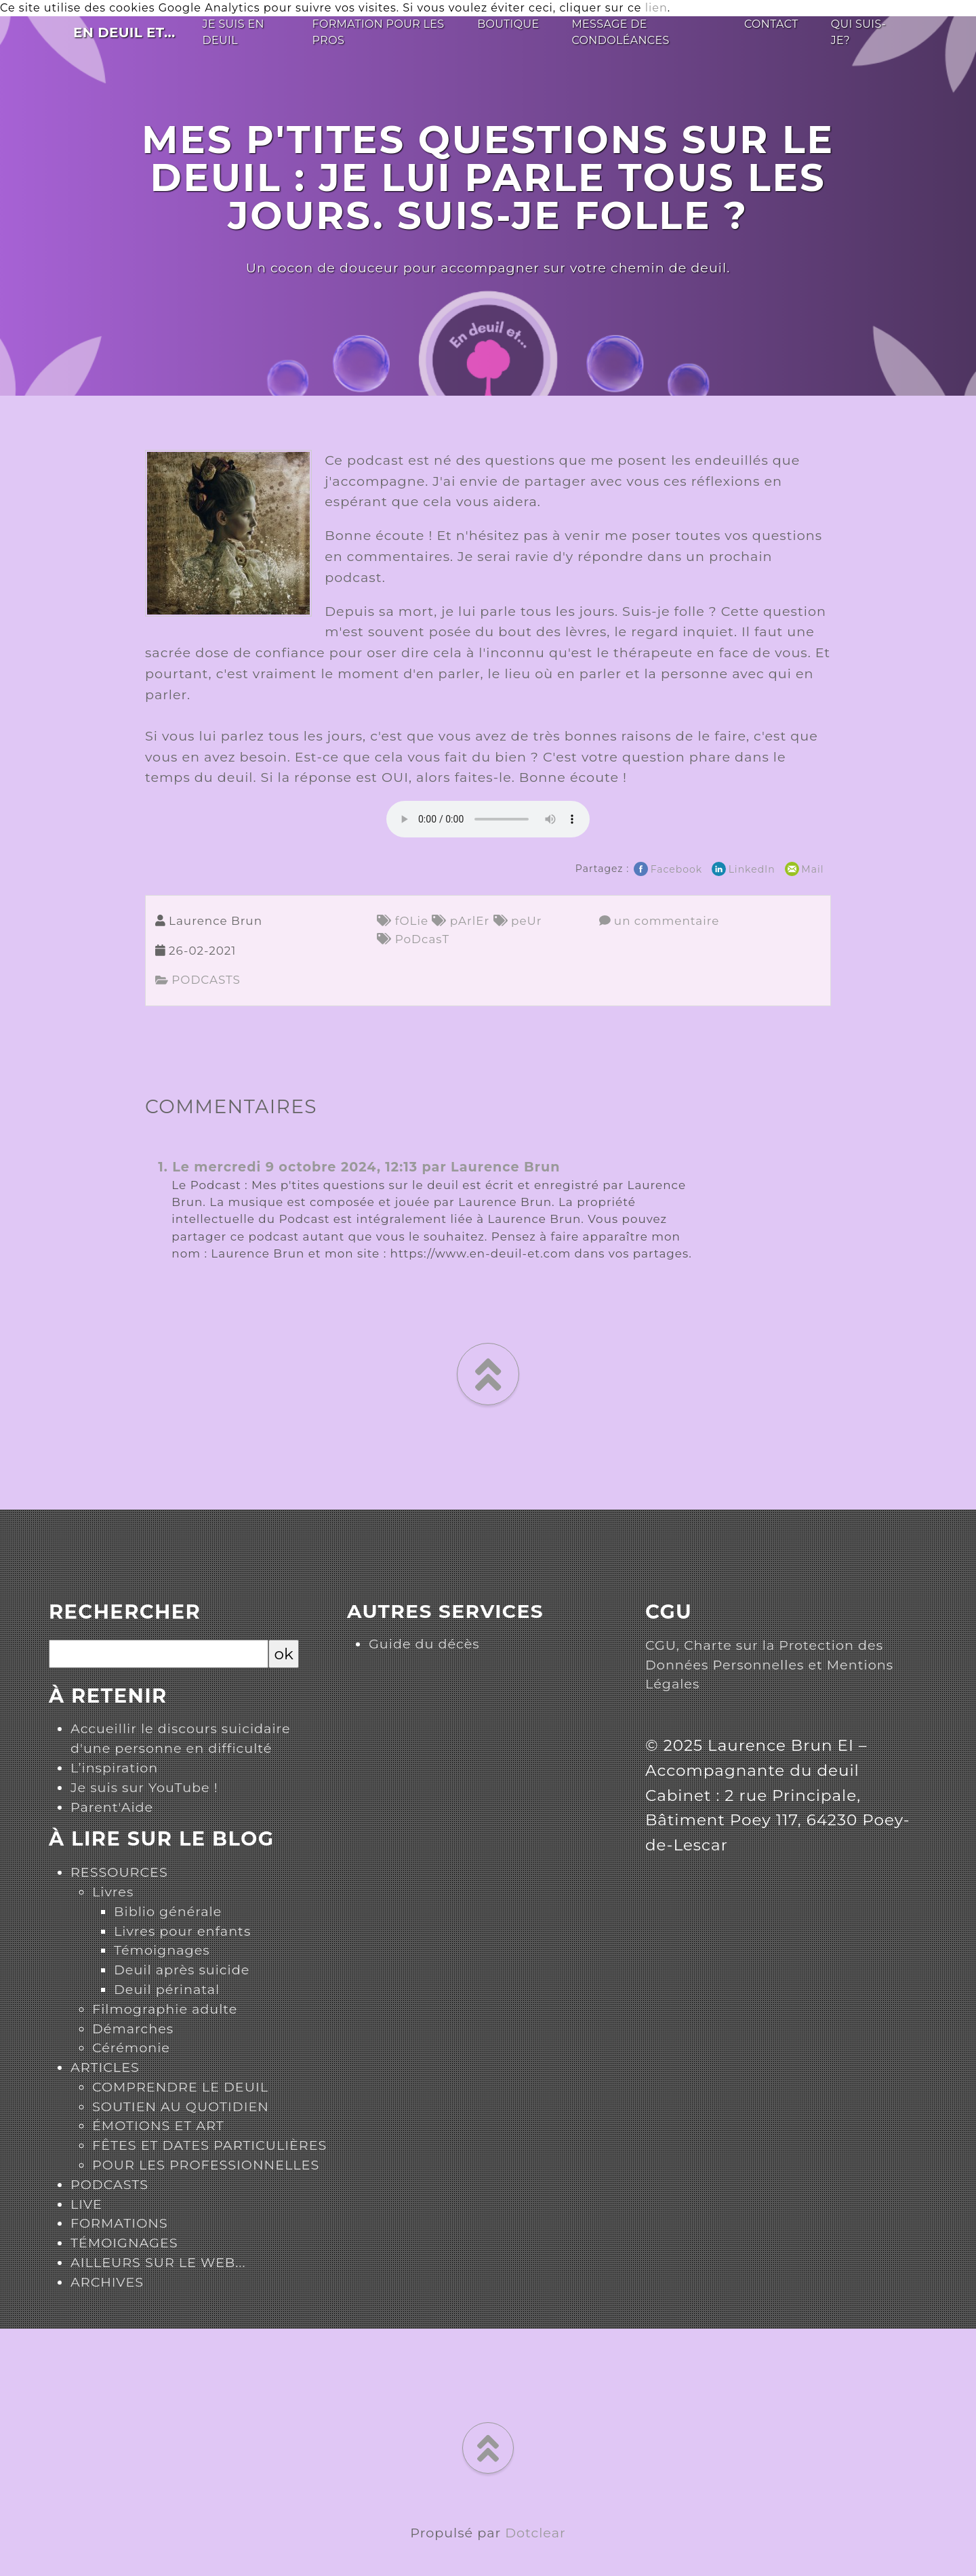 The image size is (976, 2576). What do you see at coordinates (144, 1787) in the screenshot?
I see `Je suis sur YouTube !` at bounding box center [144, 1787].